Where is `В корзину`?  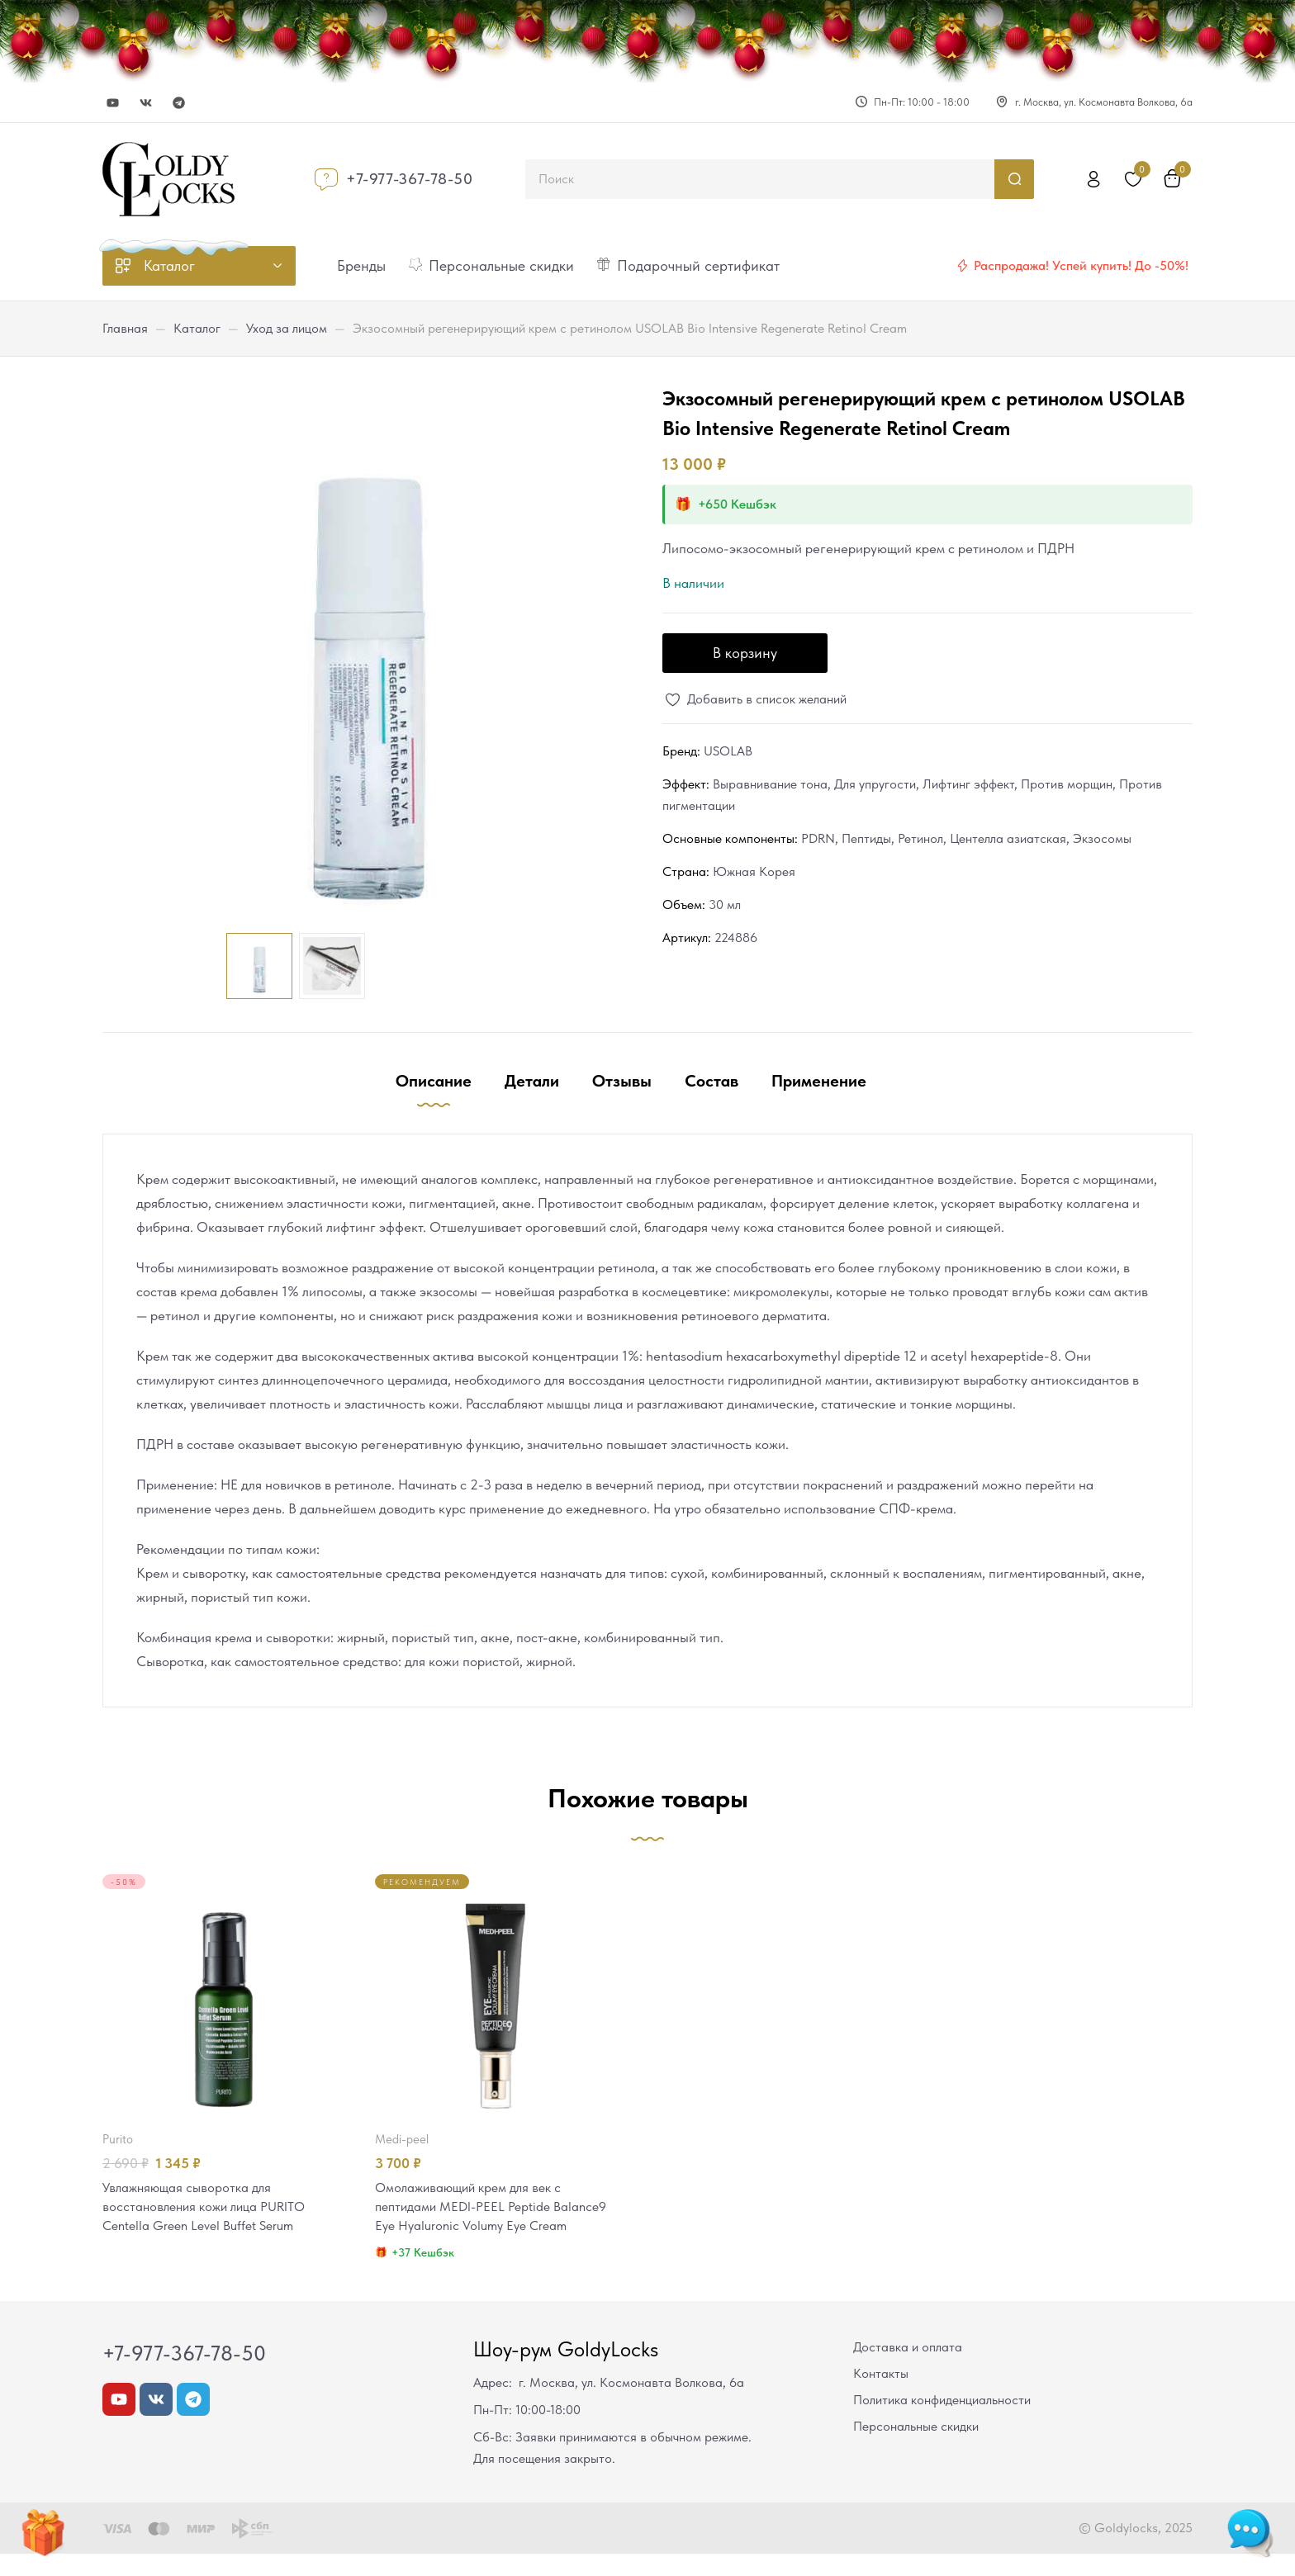
В корзину is located at coordinates (745, 652).